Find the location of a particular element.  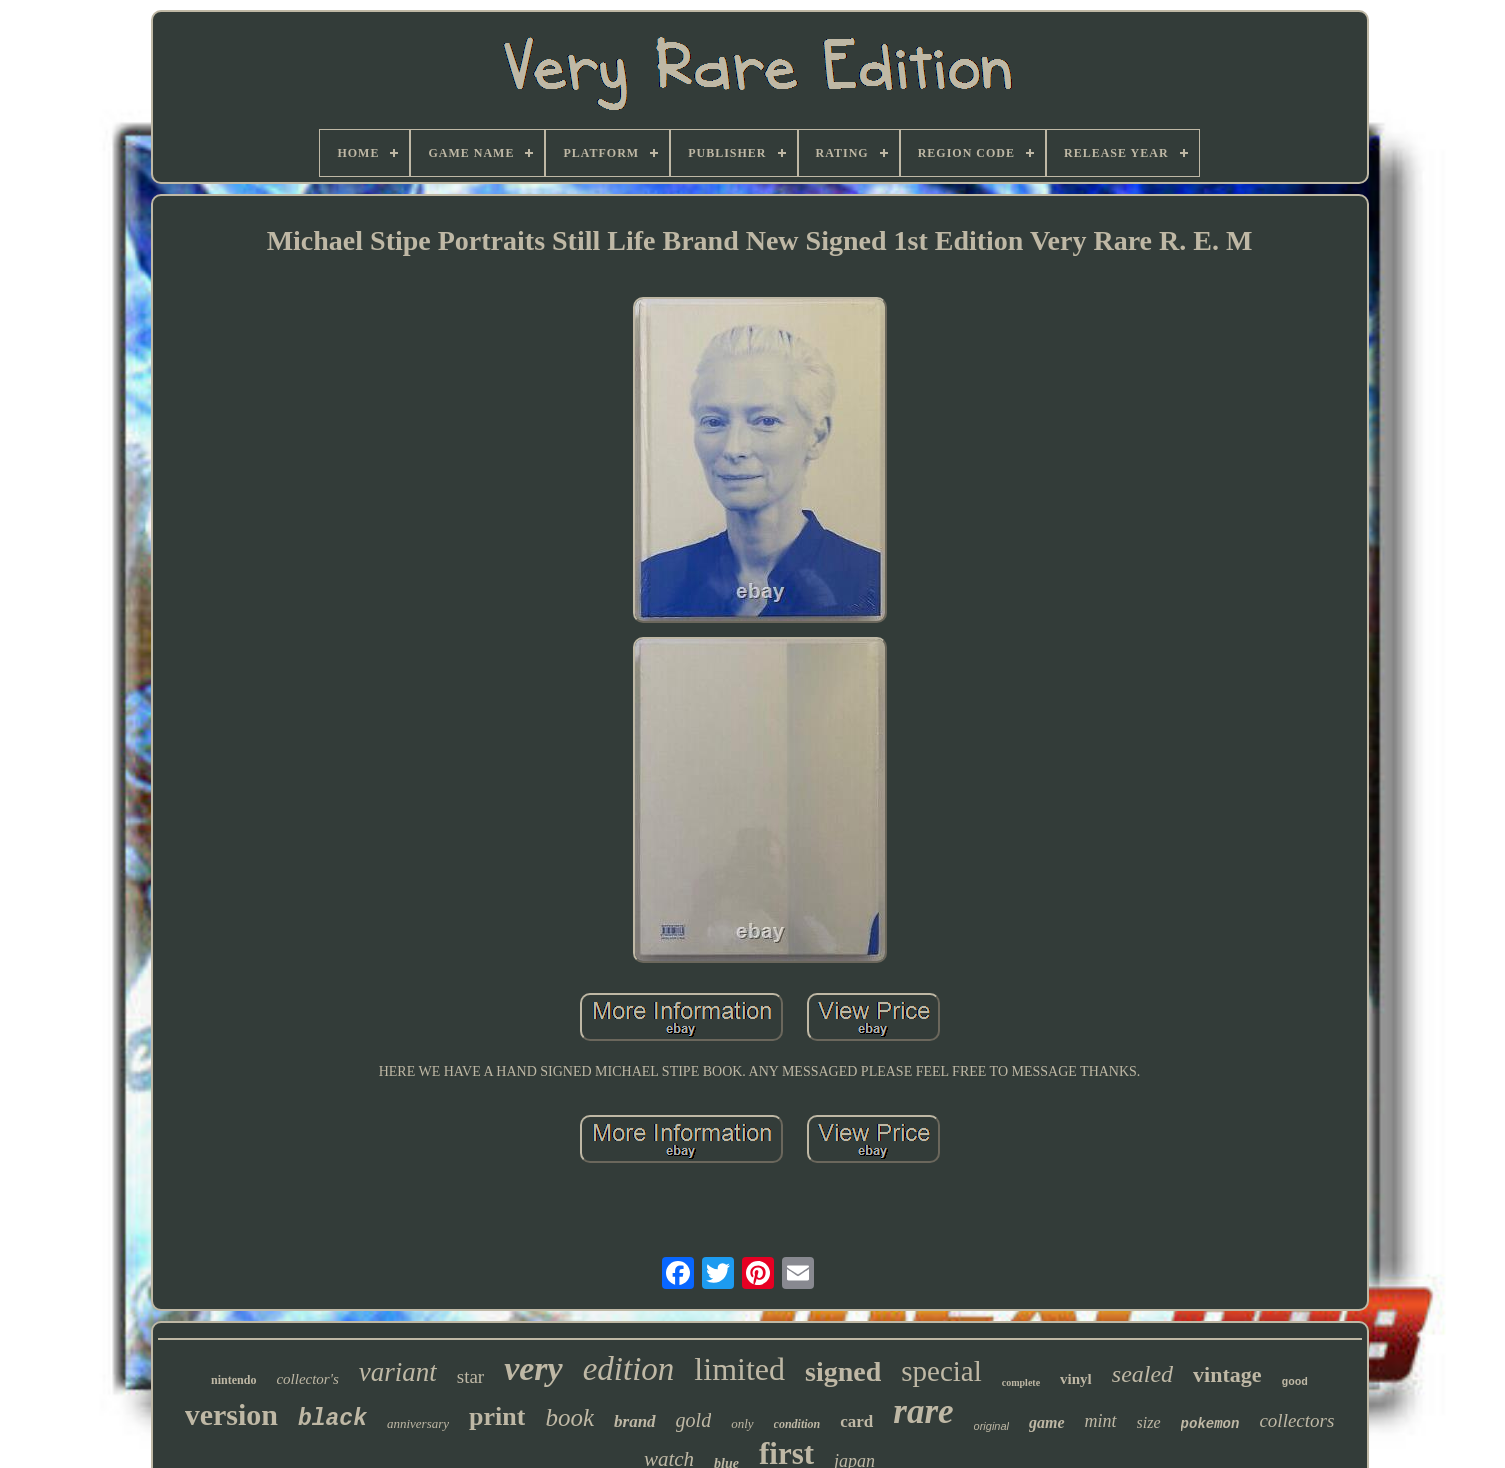

card is located at coordinates (856, 1421).